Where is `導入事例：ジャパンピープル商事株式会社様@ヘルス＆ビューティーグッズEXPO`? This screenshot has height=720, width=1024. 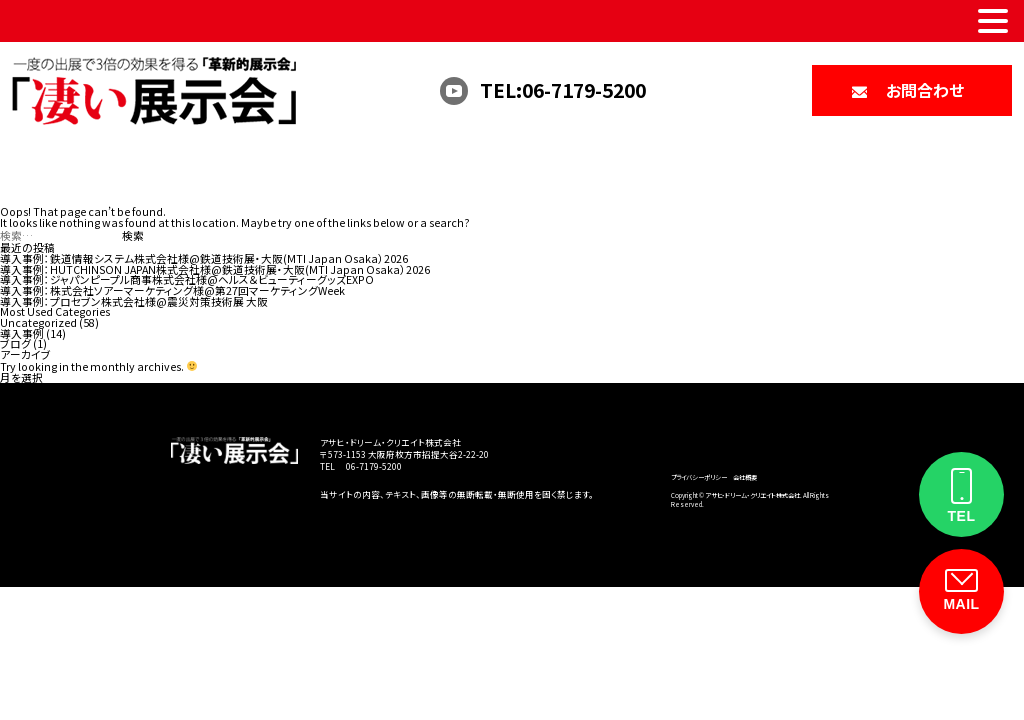
導入事例：ジャパンピープル商事株式会社様@ヘルス＆ビューティーグッズEXPO is located at coordinates (187, 279).